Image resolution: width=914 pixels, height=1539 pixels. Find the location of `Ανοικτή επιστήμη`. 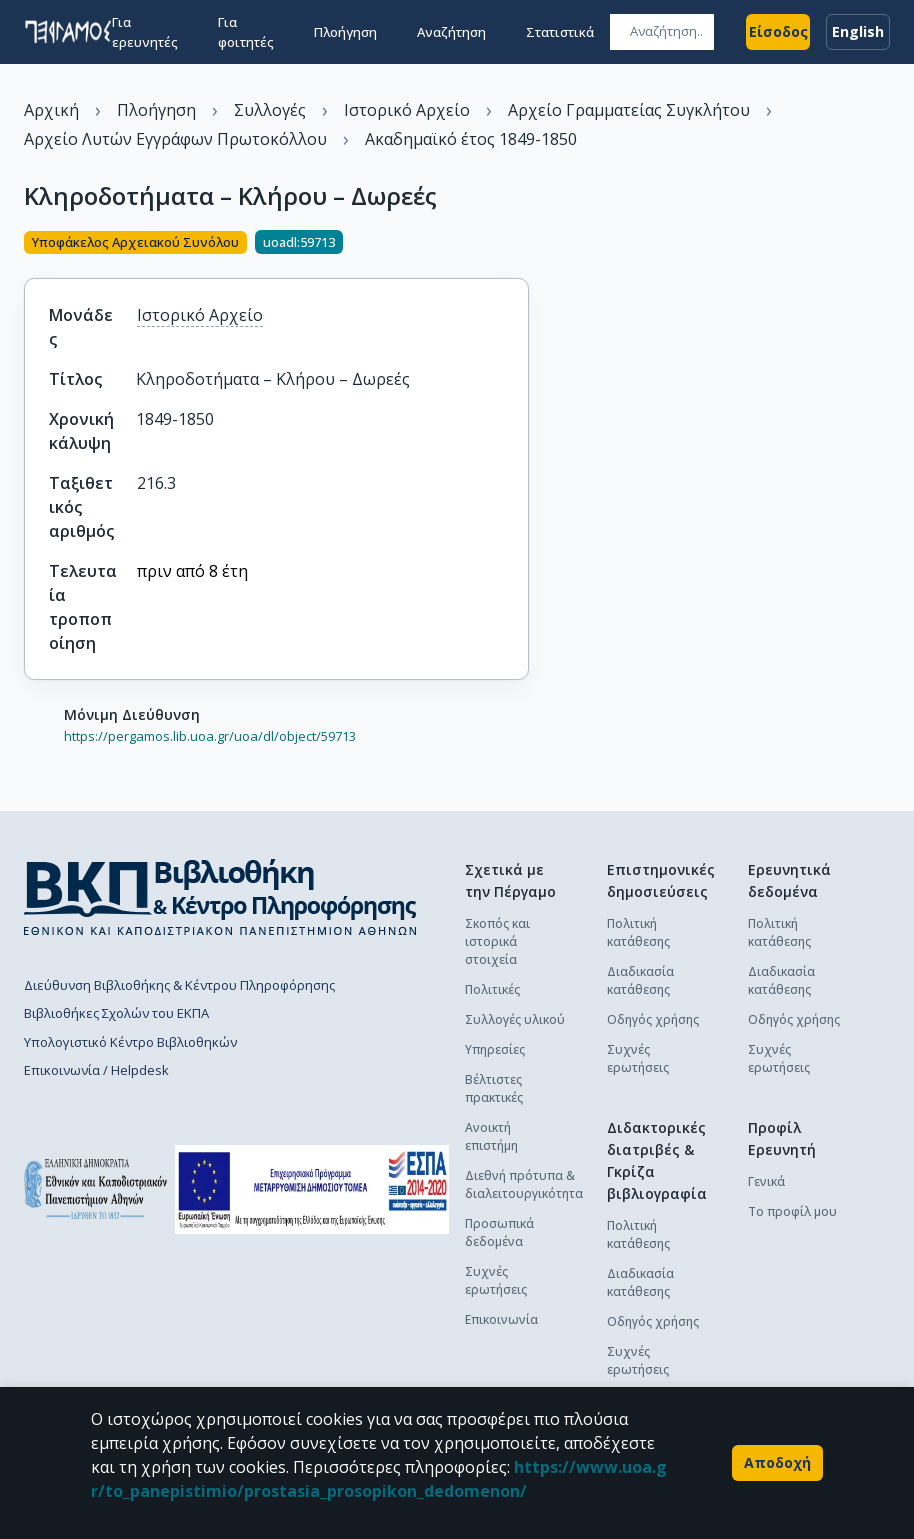

Ανοικτή επιστήμη is located at coordinates (491, 1136).